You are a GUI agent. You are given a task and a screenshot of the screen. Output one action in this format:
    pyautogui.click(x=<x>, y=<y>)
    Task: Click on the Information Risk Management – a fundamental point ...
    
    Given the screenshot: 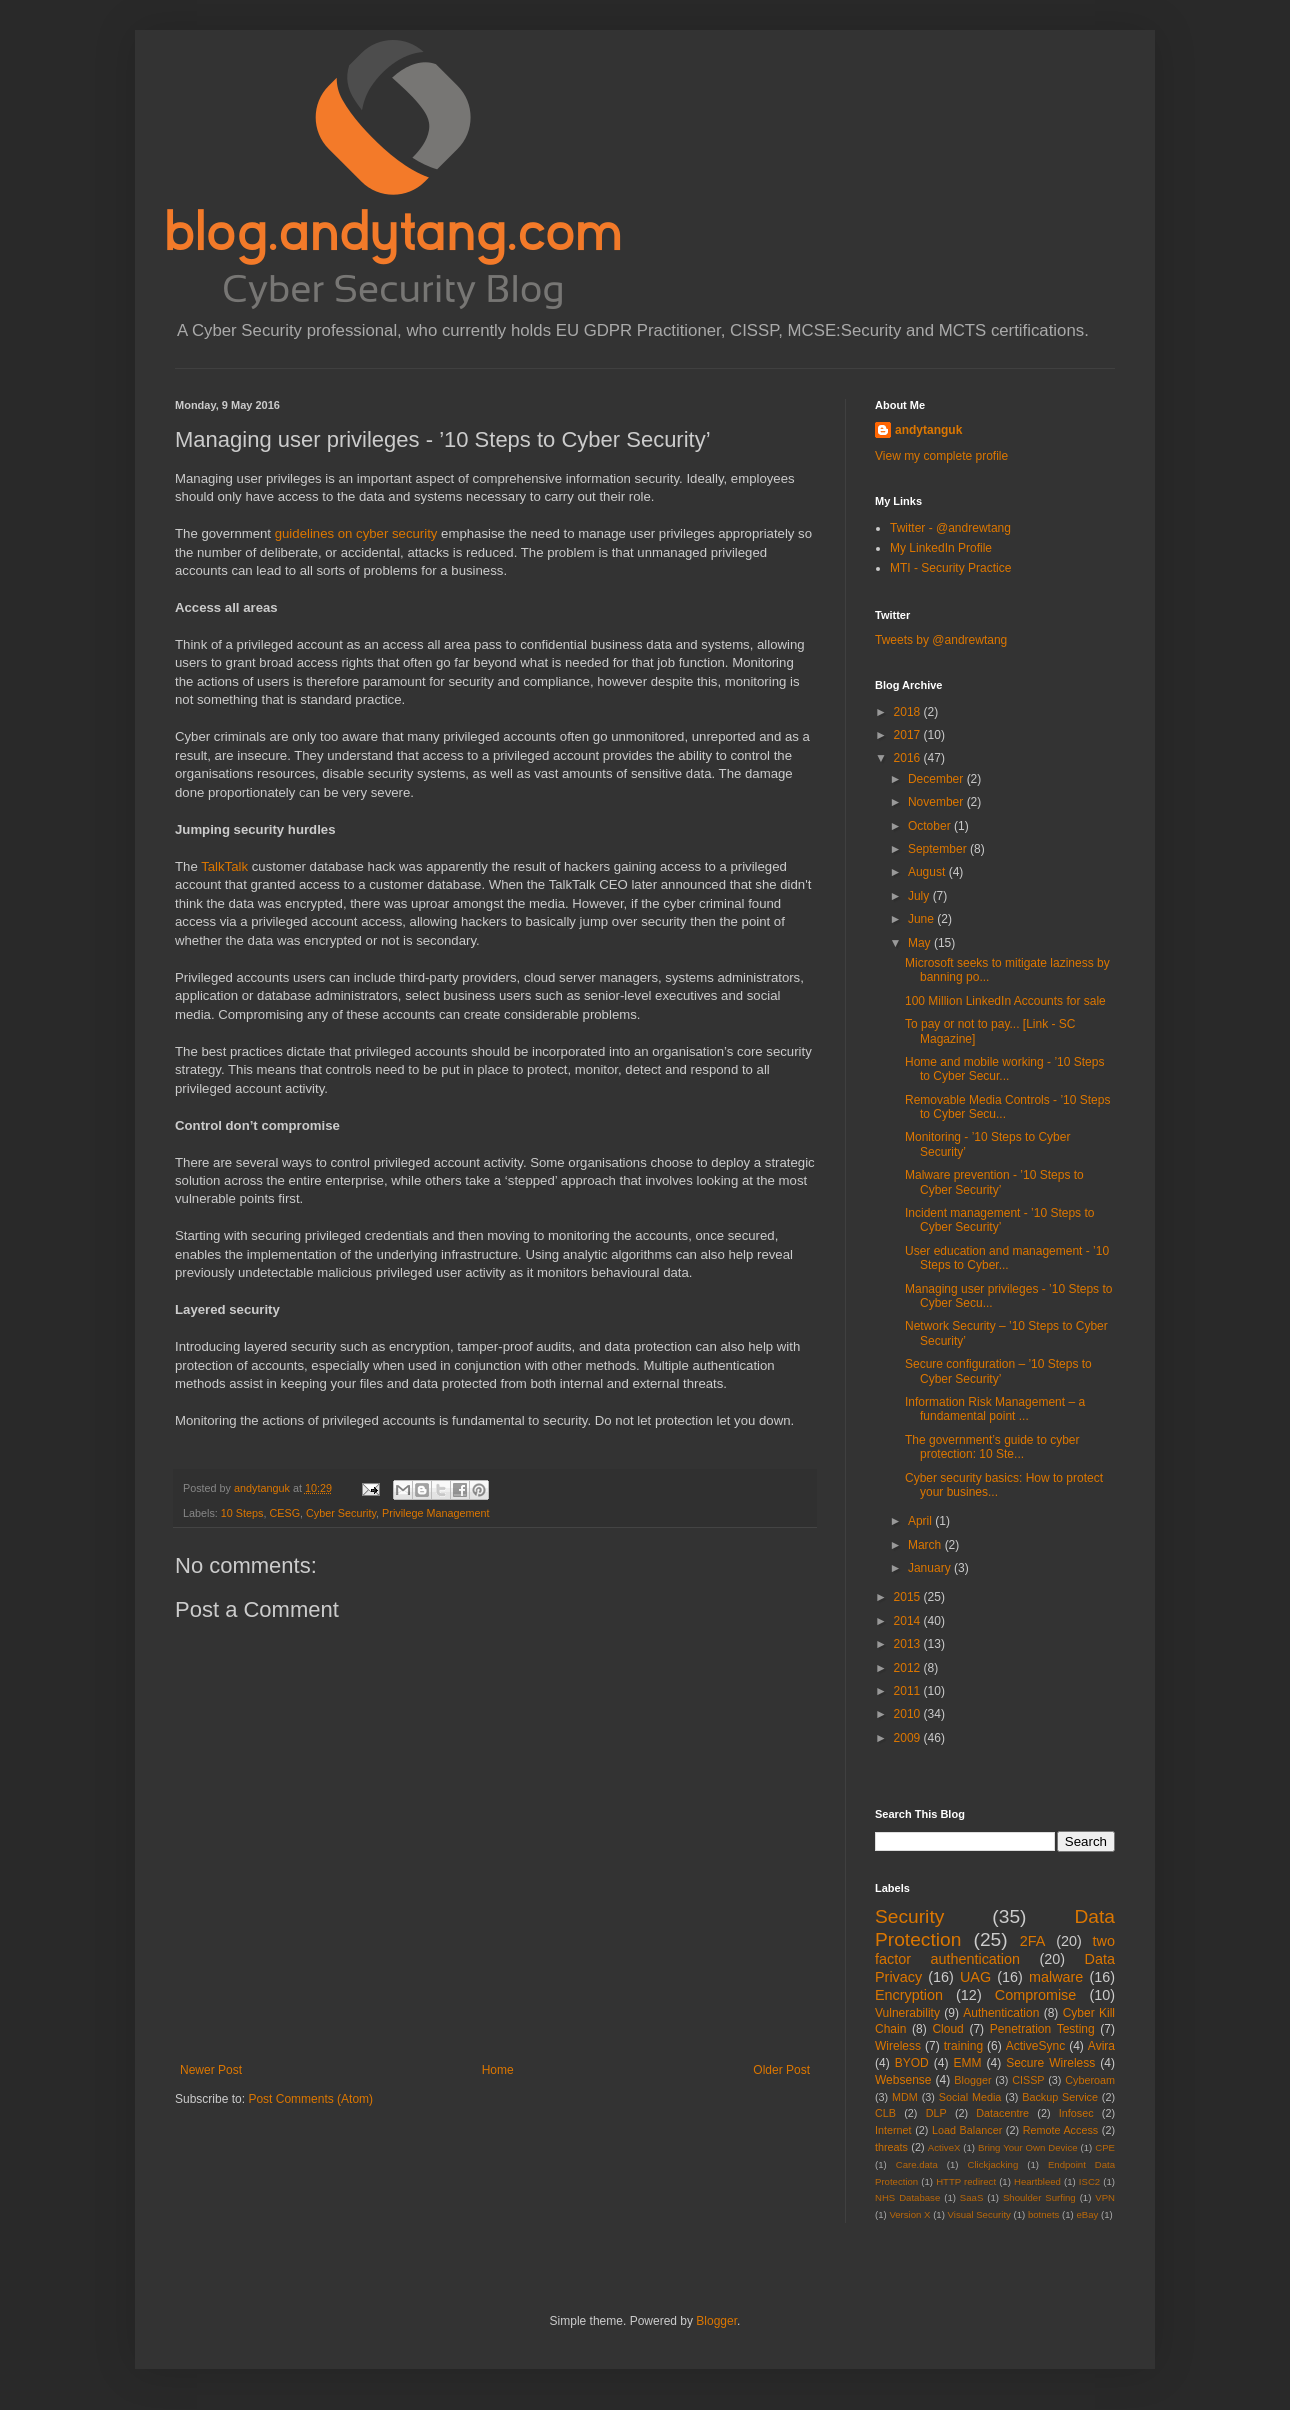 What is the action you would take?
    pyautogui.click(x=995, y=1409)
    